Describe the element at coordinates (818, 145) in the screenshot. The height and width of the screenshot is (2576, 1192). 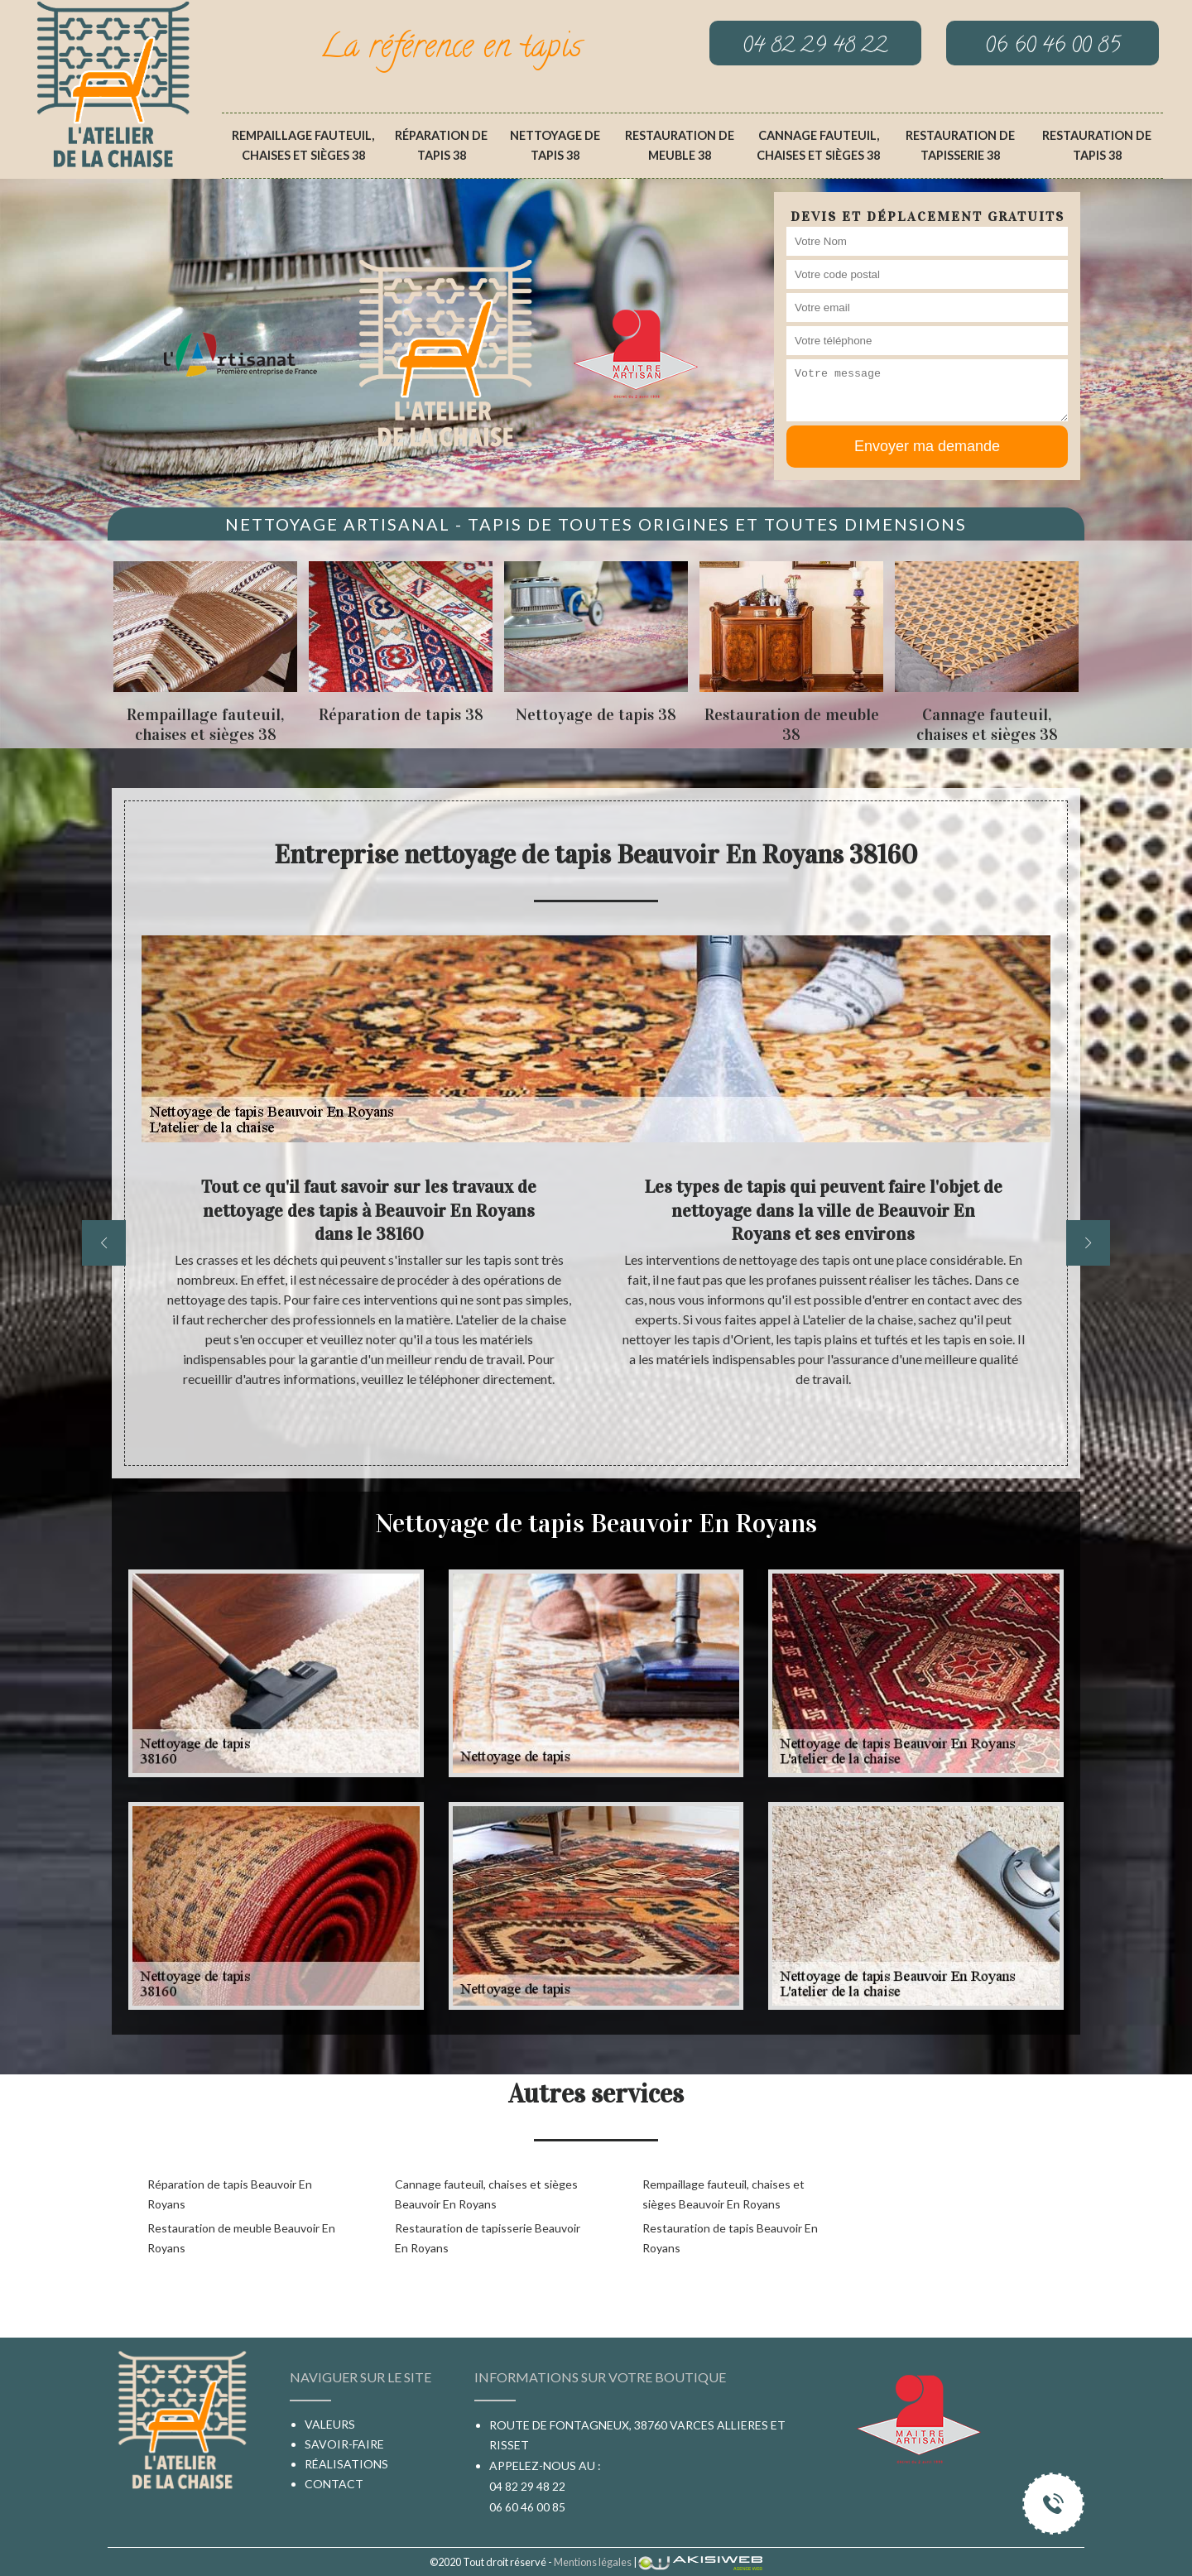
I see `Cannage fauteuil, chaises et sièges 38` at that location.